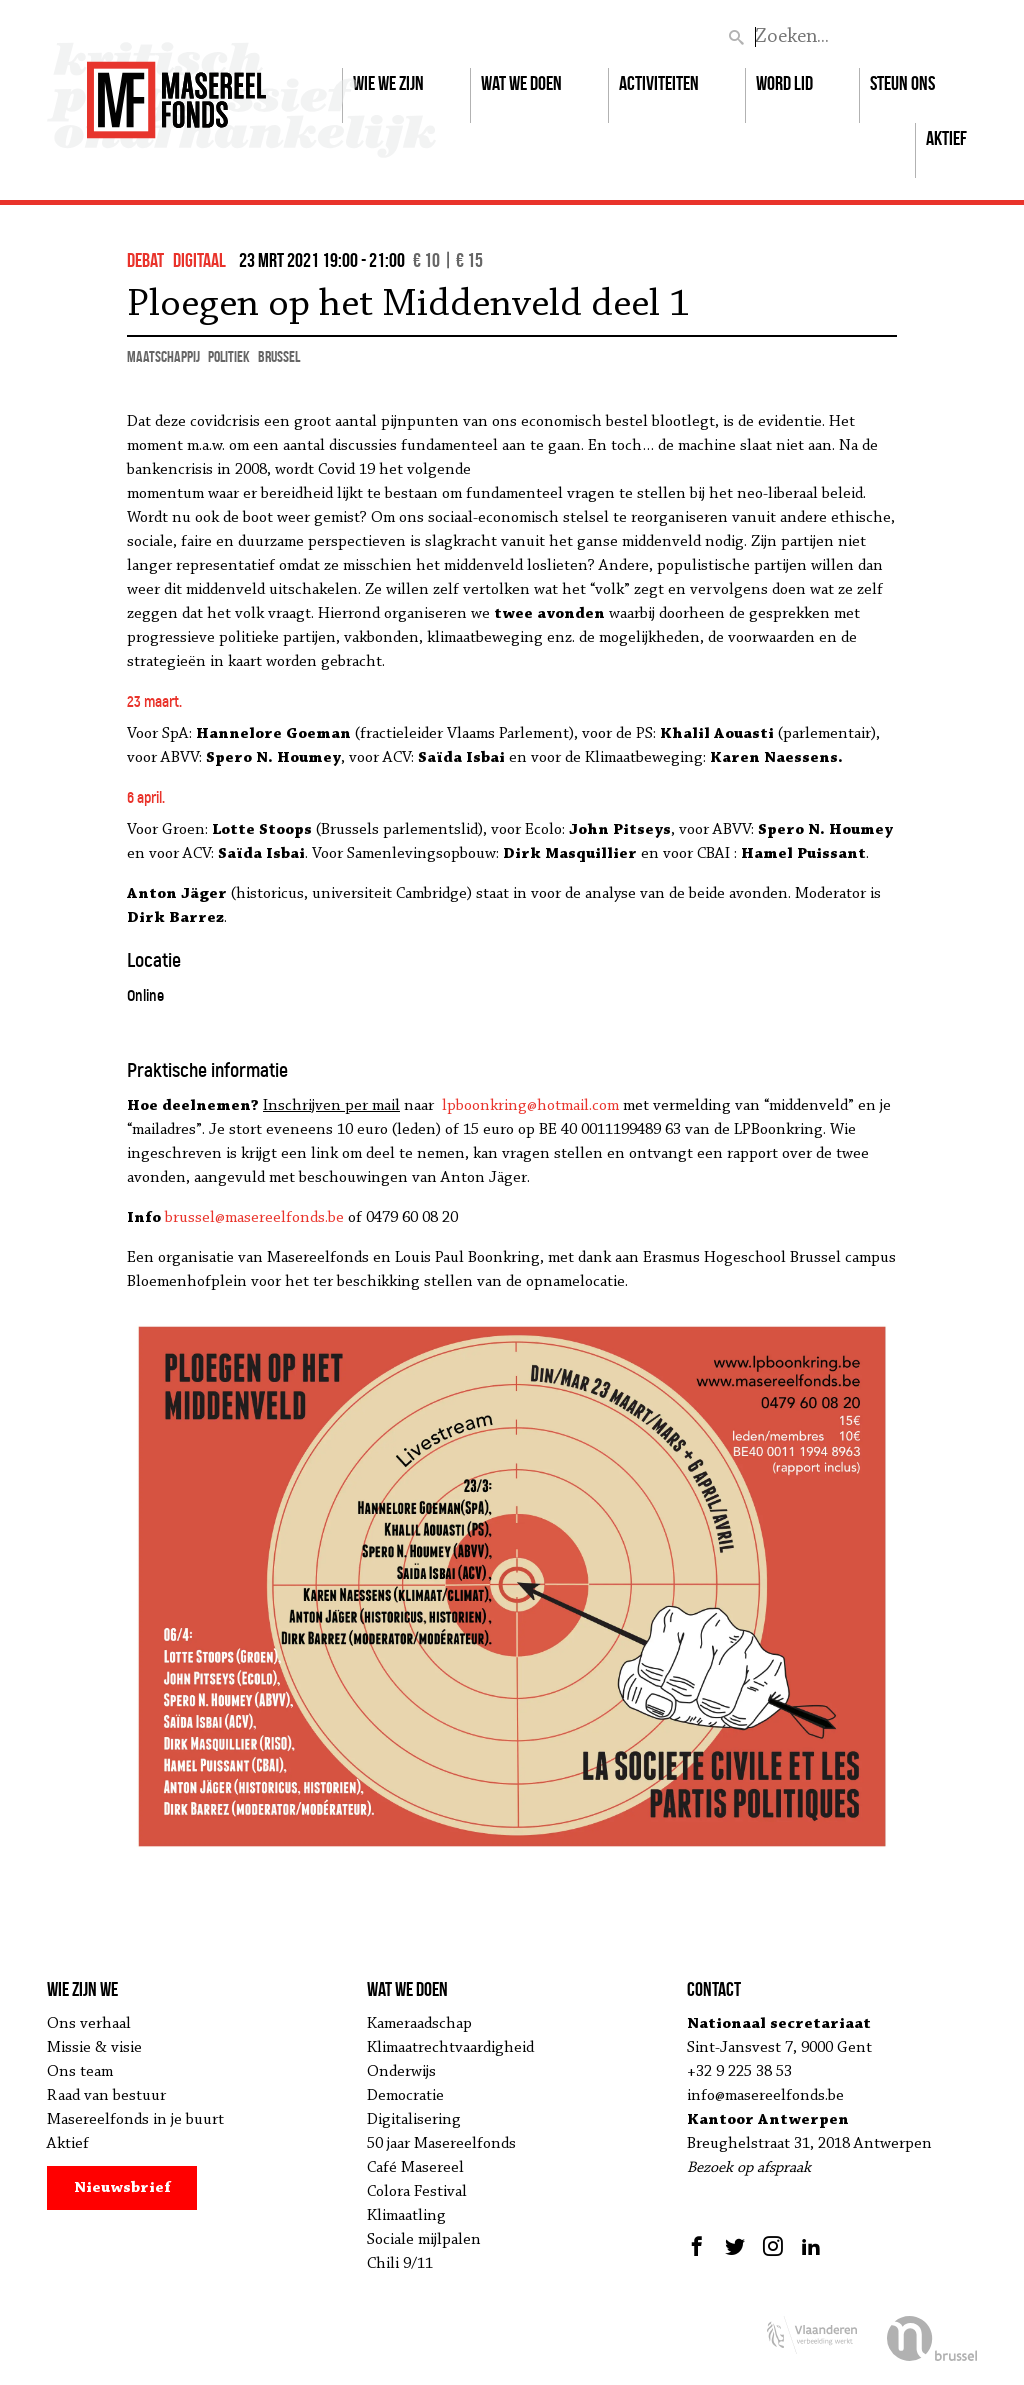 The image size is (1024, 2385). Describe the element at coordinates (254, 1218) in the screenshot. I see `brussel@masereelfonds.be` at that location.